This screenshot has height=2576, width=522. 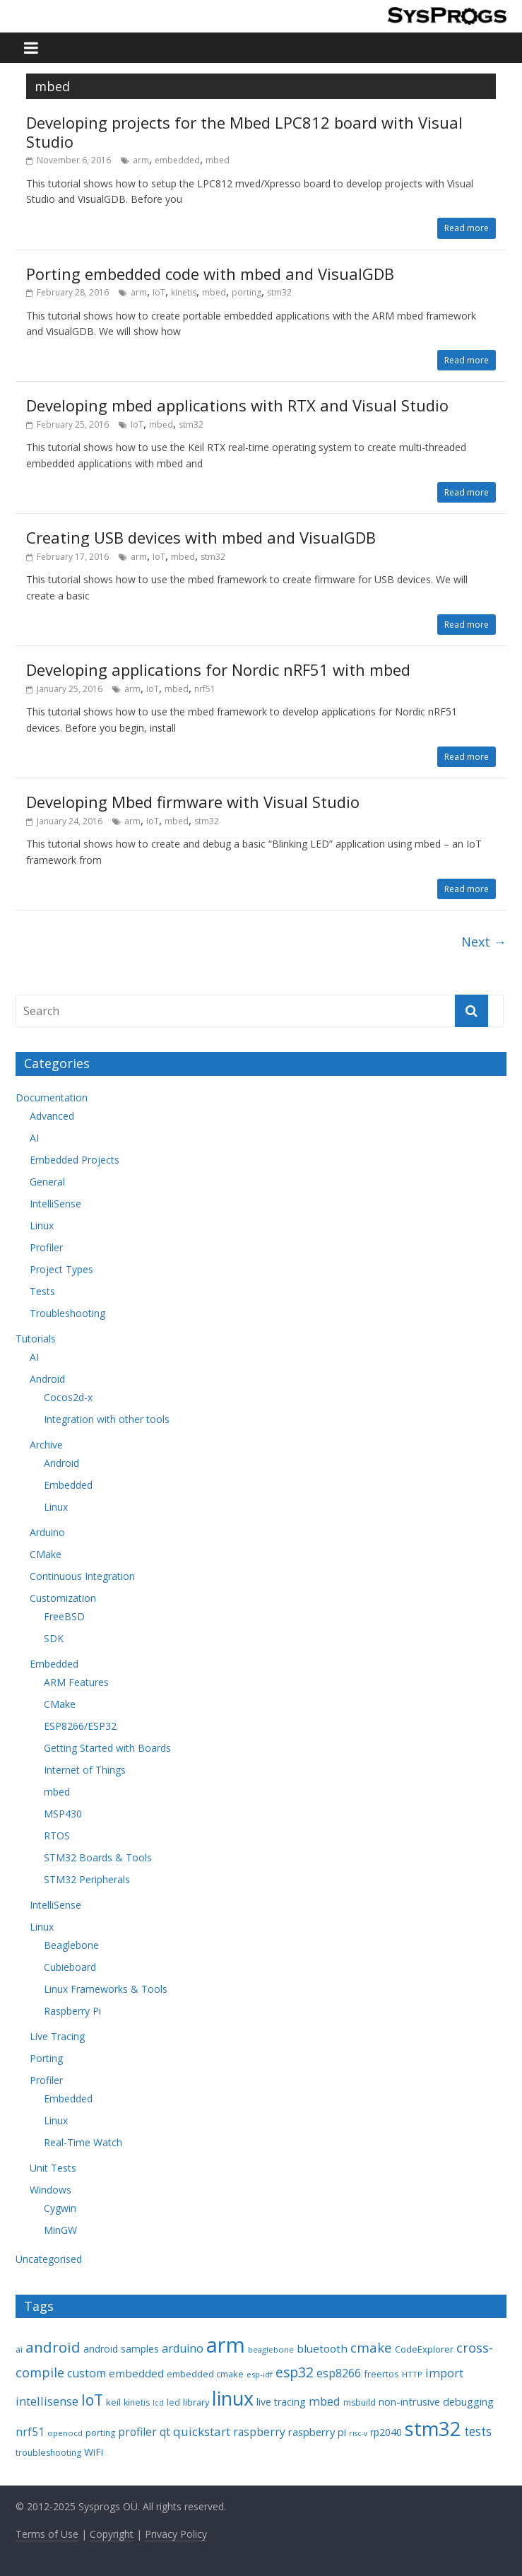 I want to click on quickstart [quickstart (17 items)], so click(x=201, y=2431).